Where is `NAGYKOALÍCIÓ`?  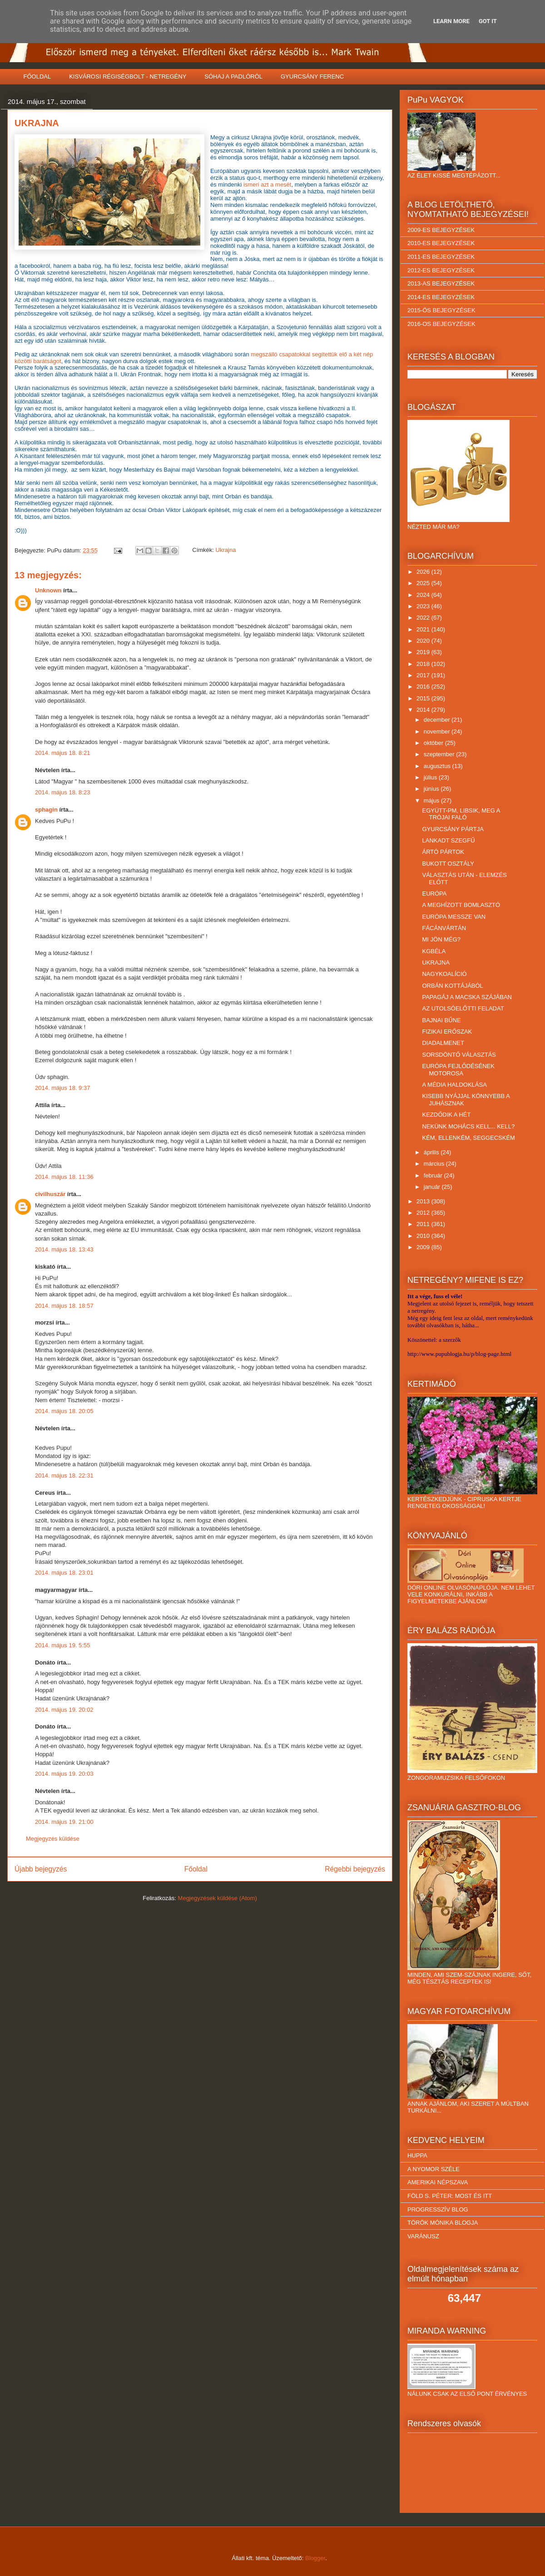
NAGYKOALÍCIÓ is located at coordinates (444, 973).